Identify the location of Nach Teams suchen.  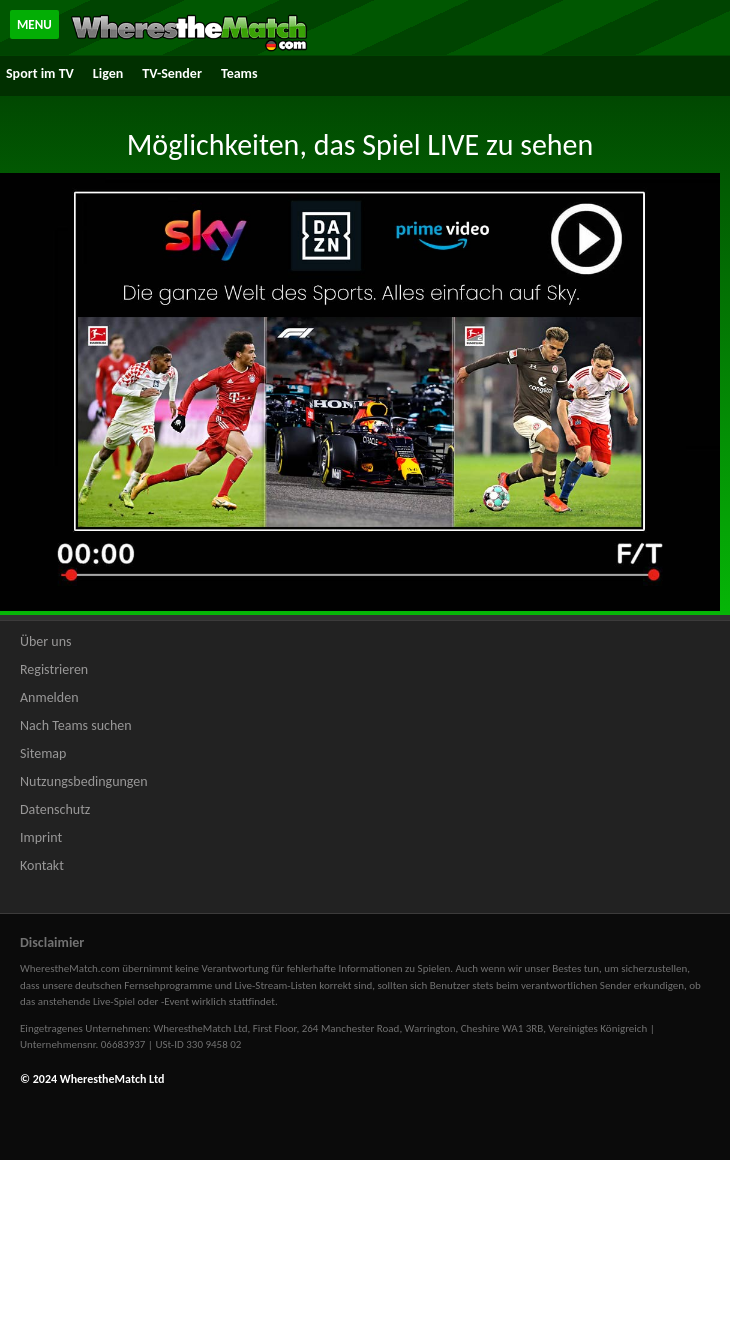
(76, 725).